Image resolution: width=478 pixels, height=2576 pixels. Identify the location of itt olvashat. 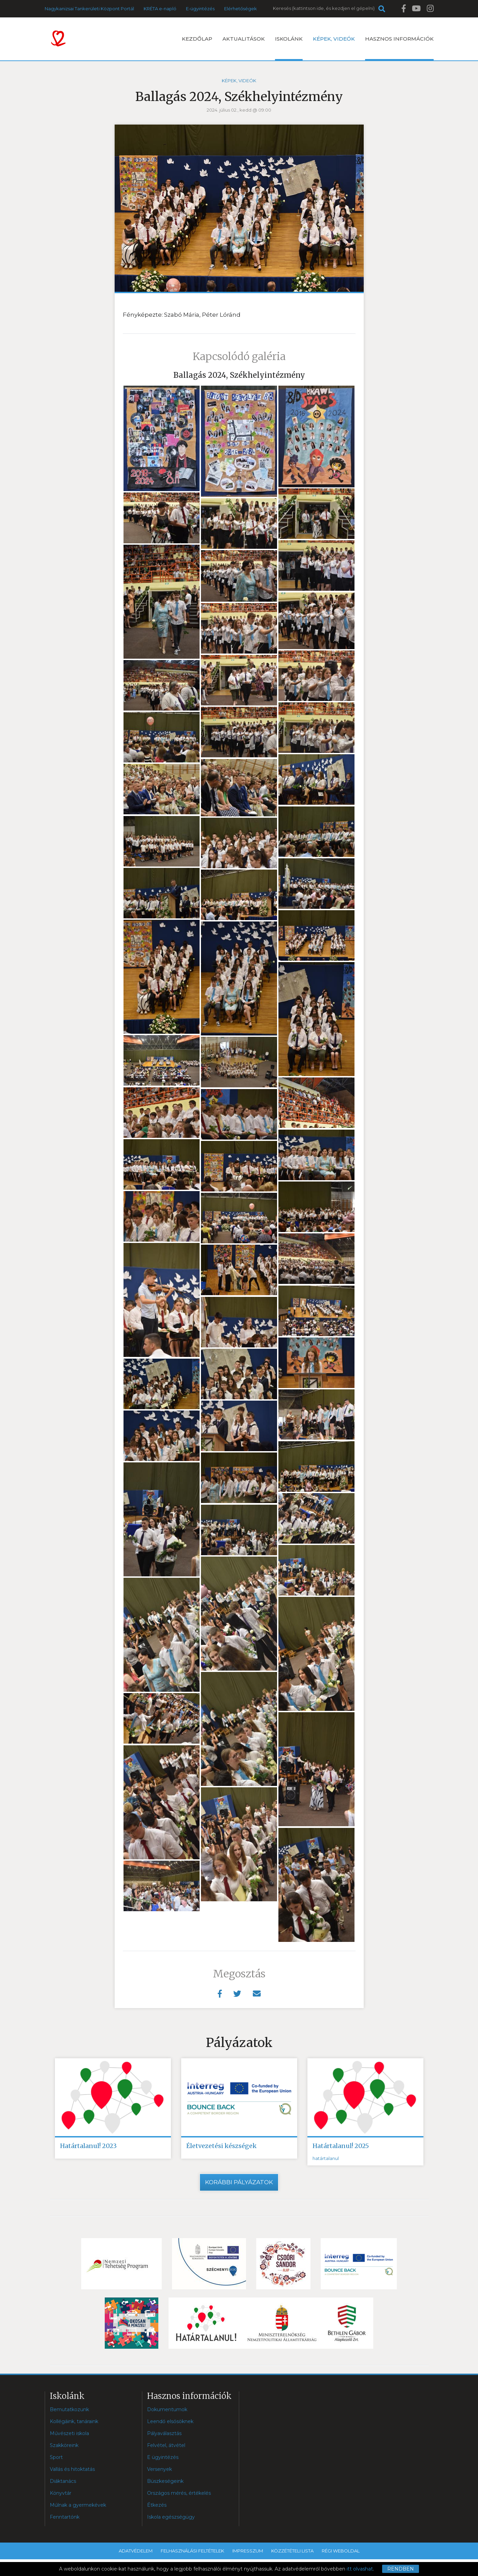
(360, 2569).